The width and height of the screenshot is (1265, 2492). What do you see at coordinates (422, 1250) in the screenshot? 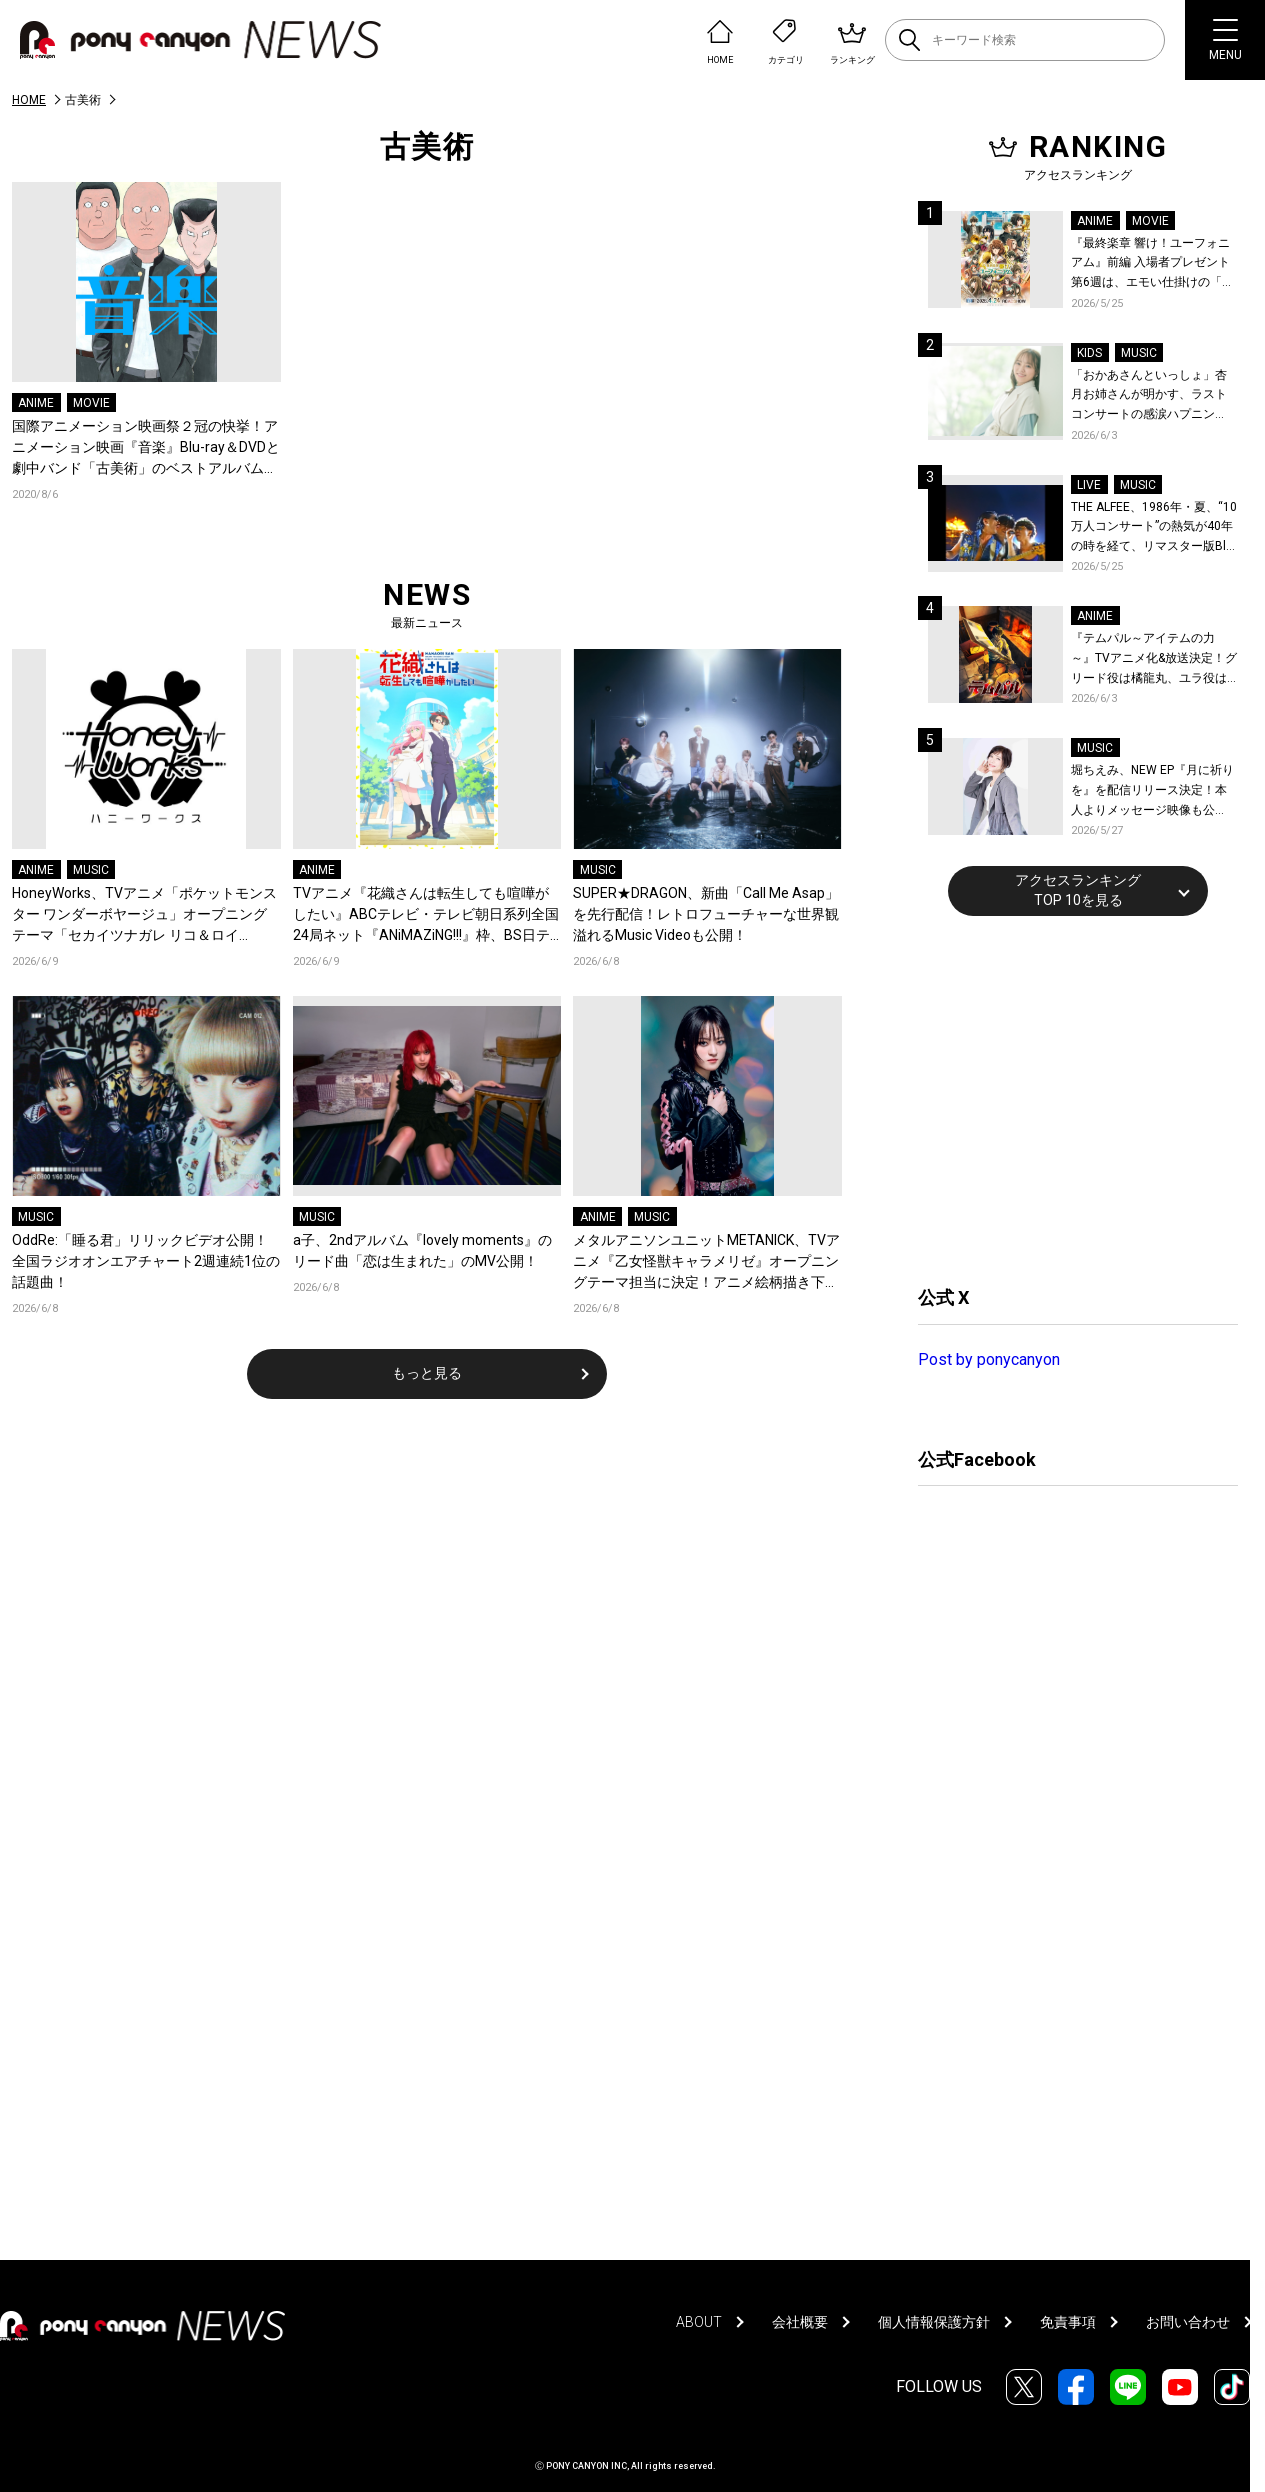
I see `a子、2ndアルバム『lovely moments』のリード曲「恋は生まれた」のMV公開！` at bounding box center [422, 1250].